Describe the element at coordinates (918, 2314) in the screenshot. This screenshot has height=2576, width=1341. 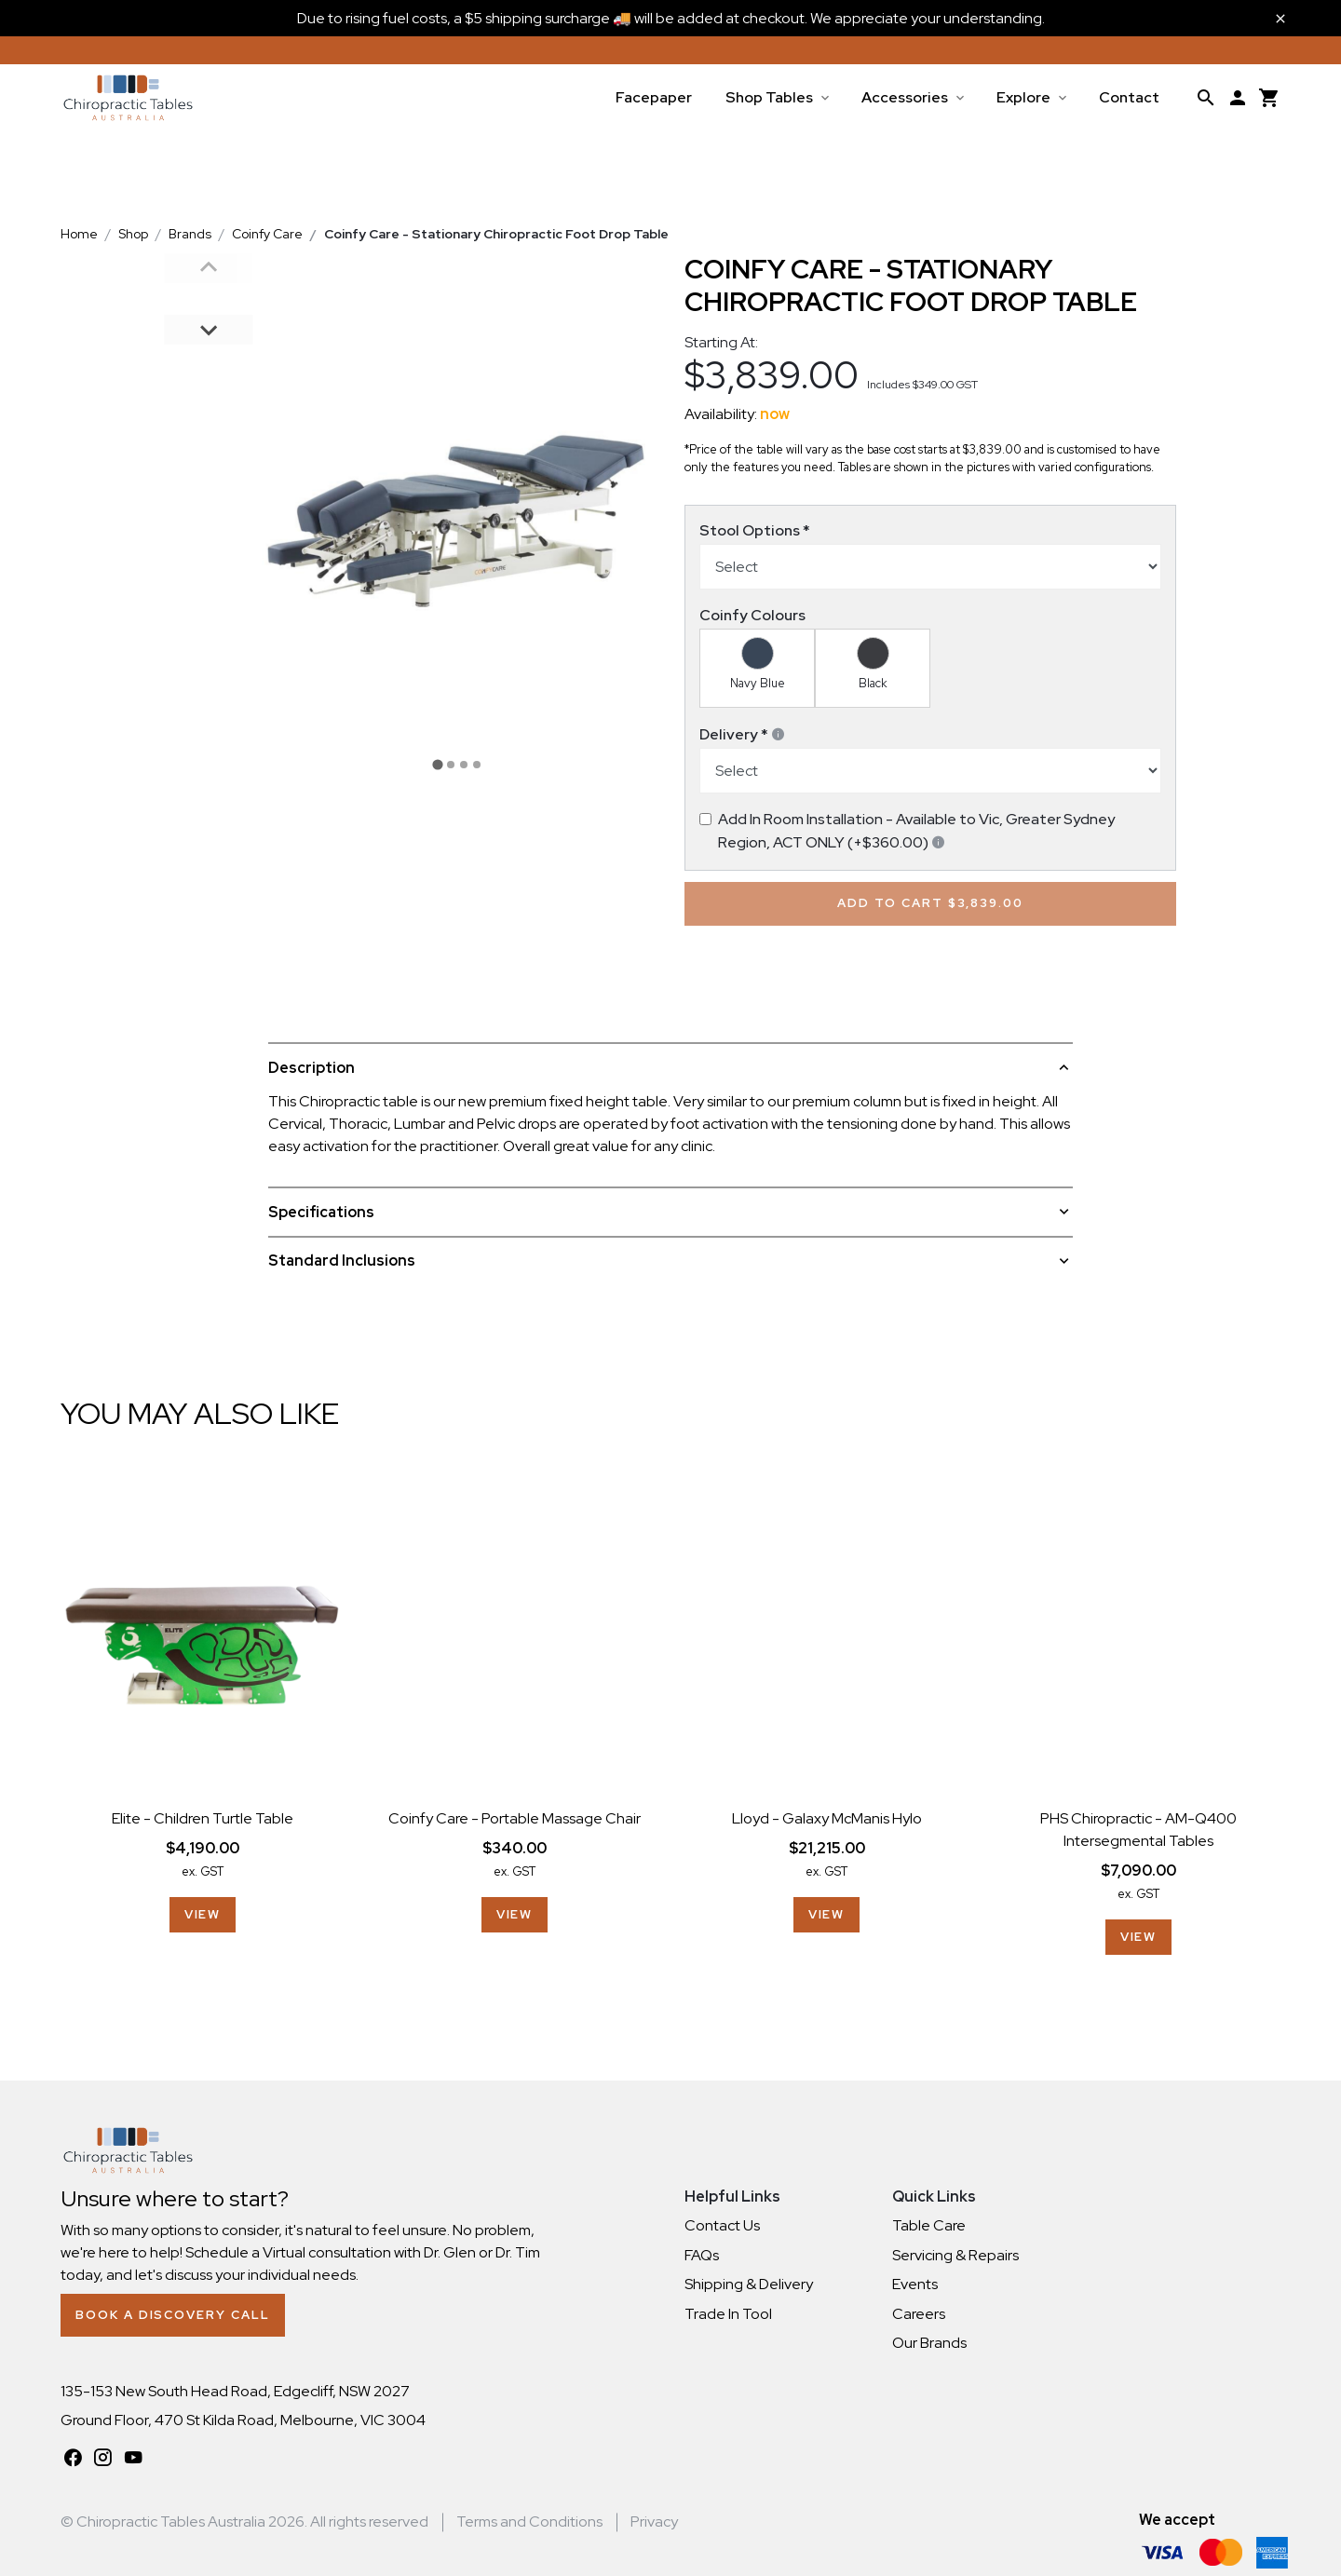
I see `Careers` at that location.